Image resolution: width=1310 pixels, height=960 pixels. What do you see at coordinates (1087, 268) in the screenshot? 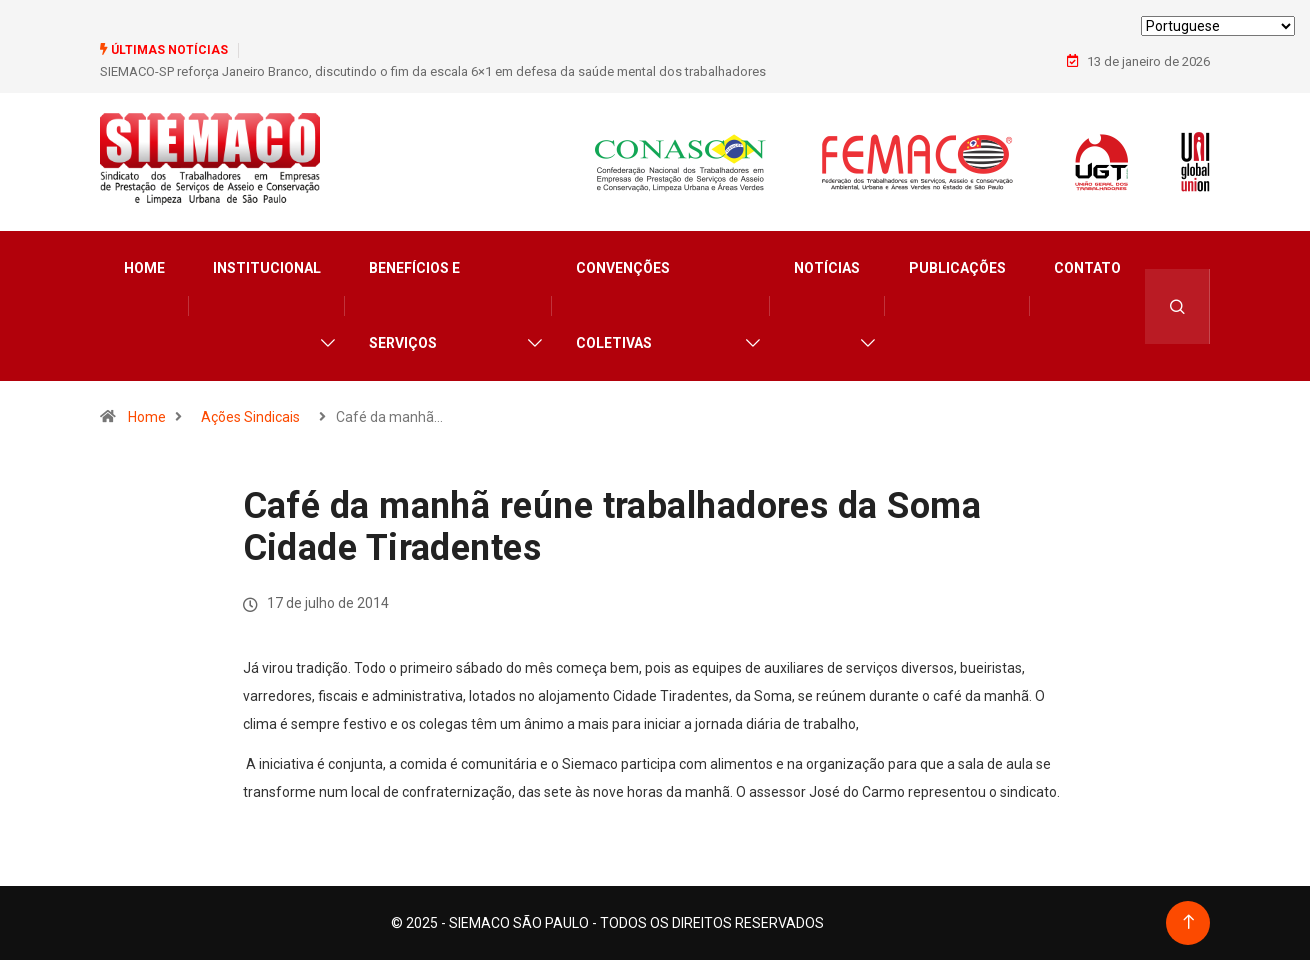
I see `Contato` at bounding box center [1087, 268].